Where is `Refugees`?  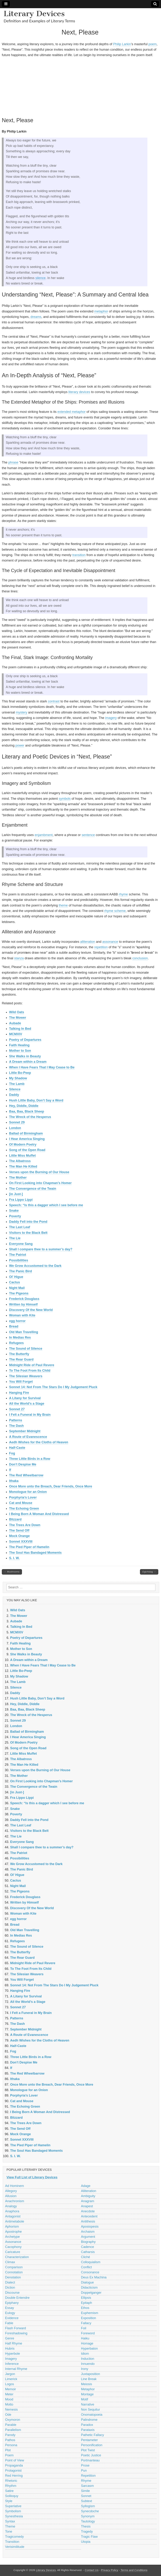 Refugees is located at coordinates (16, 1343).